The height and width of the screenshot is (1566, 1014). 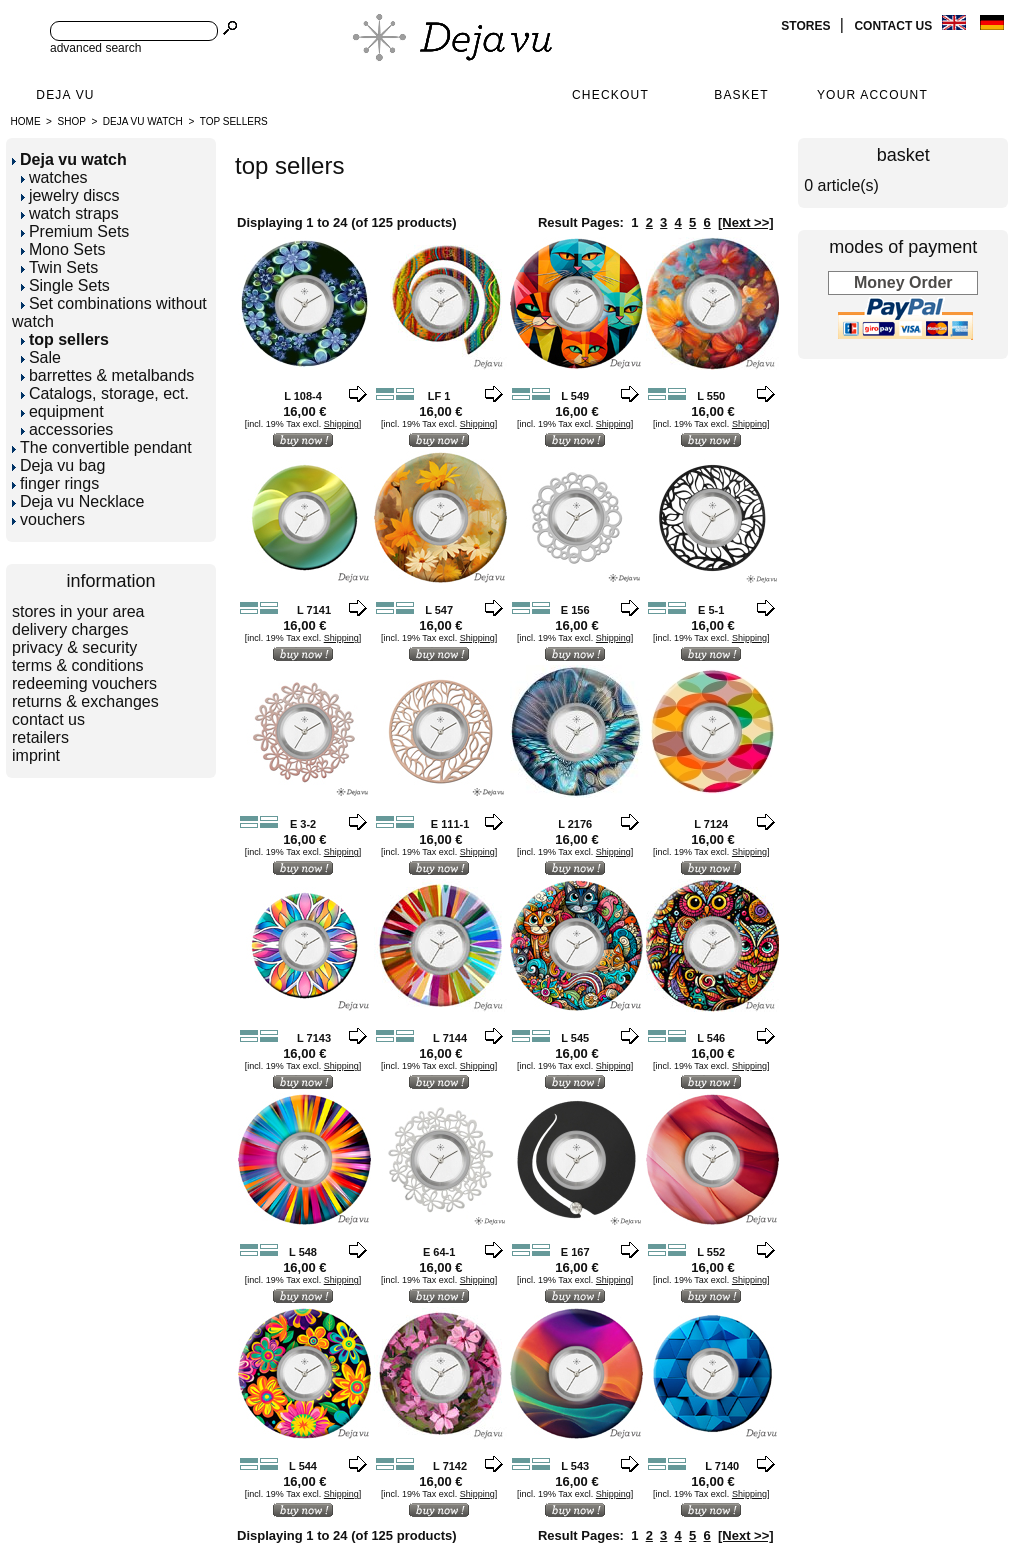 What do you see at coordinates (85, 701) in the screenshot?
I see `returns & exchanges` at bounding box center [85, 701].